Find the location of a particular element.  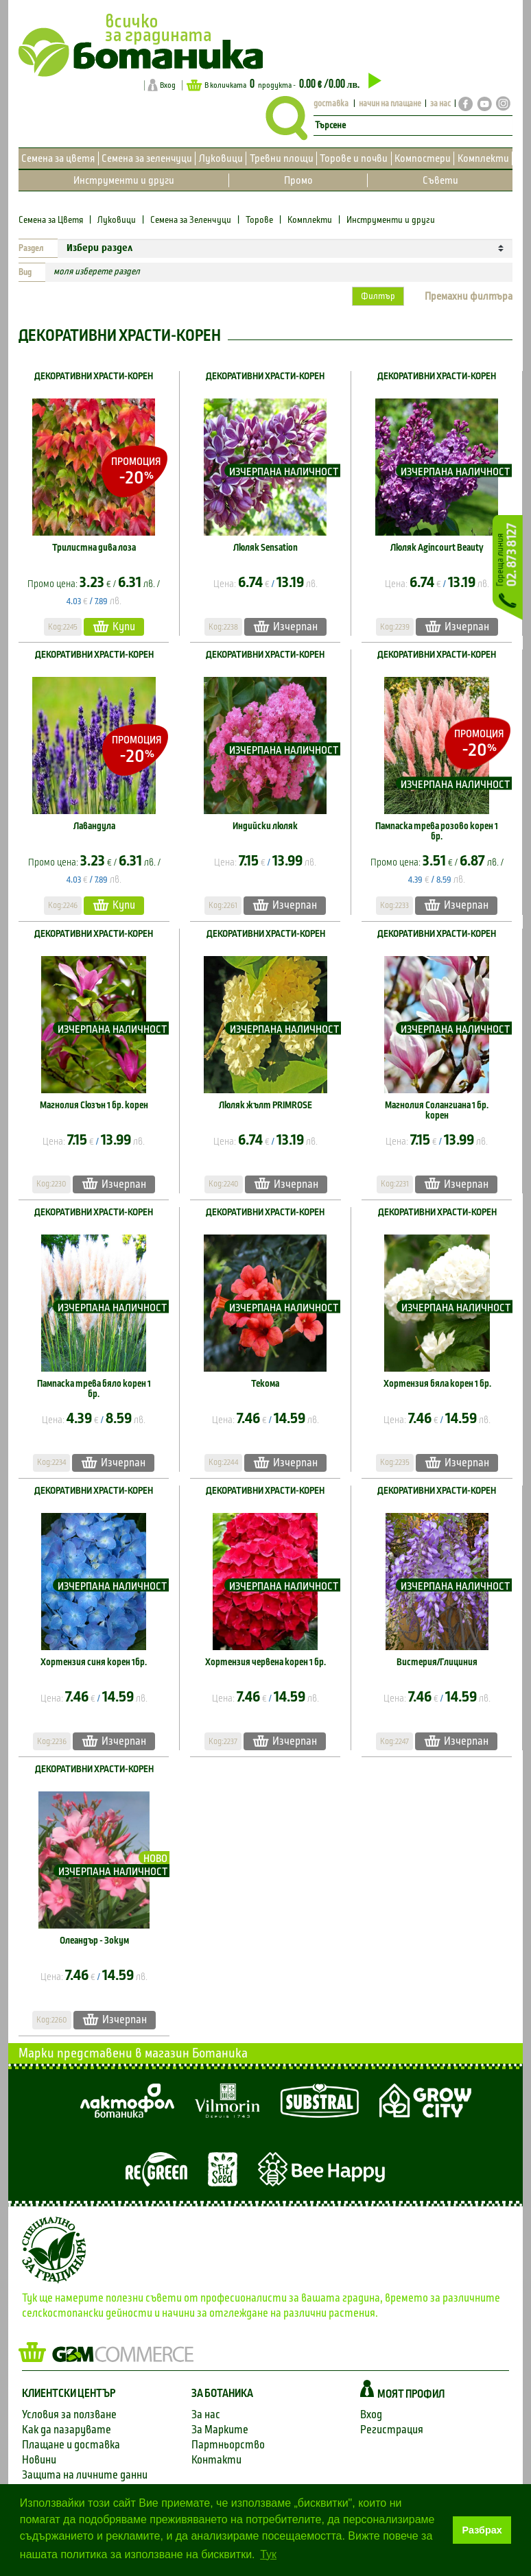

В количката продукта - is located at coordinates (284, 84).